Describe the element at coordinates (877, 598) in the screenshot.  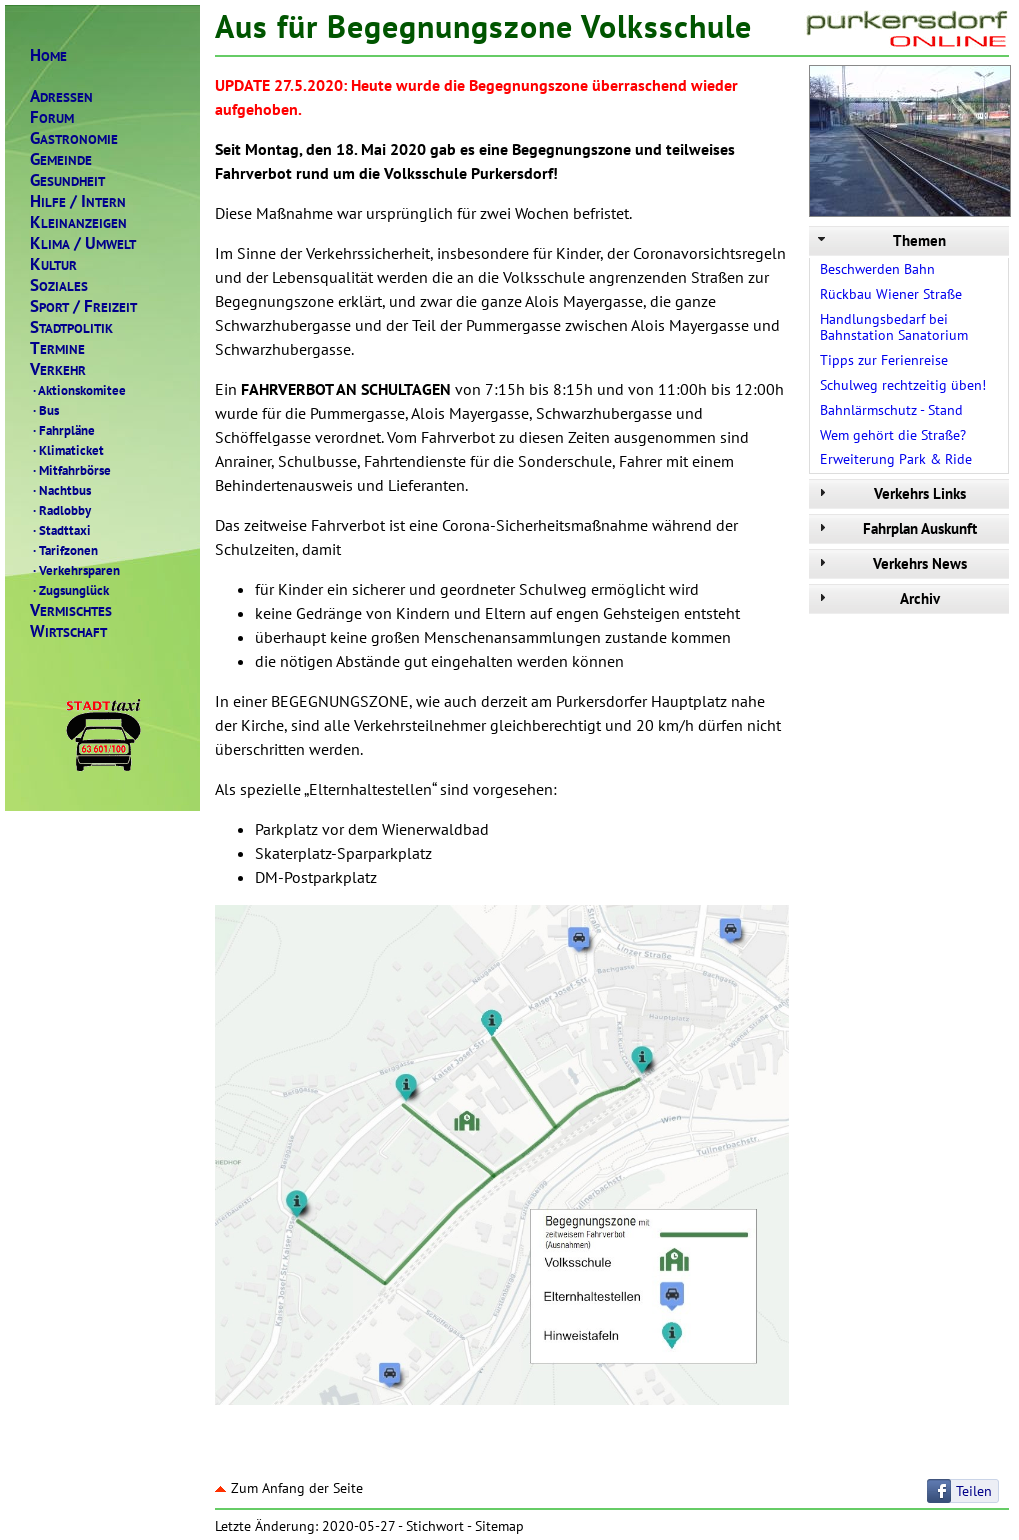
I see `Archiv [tab]` at that location.